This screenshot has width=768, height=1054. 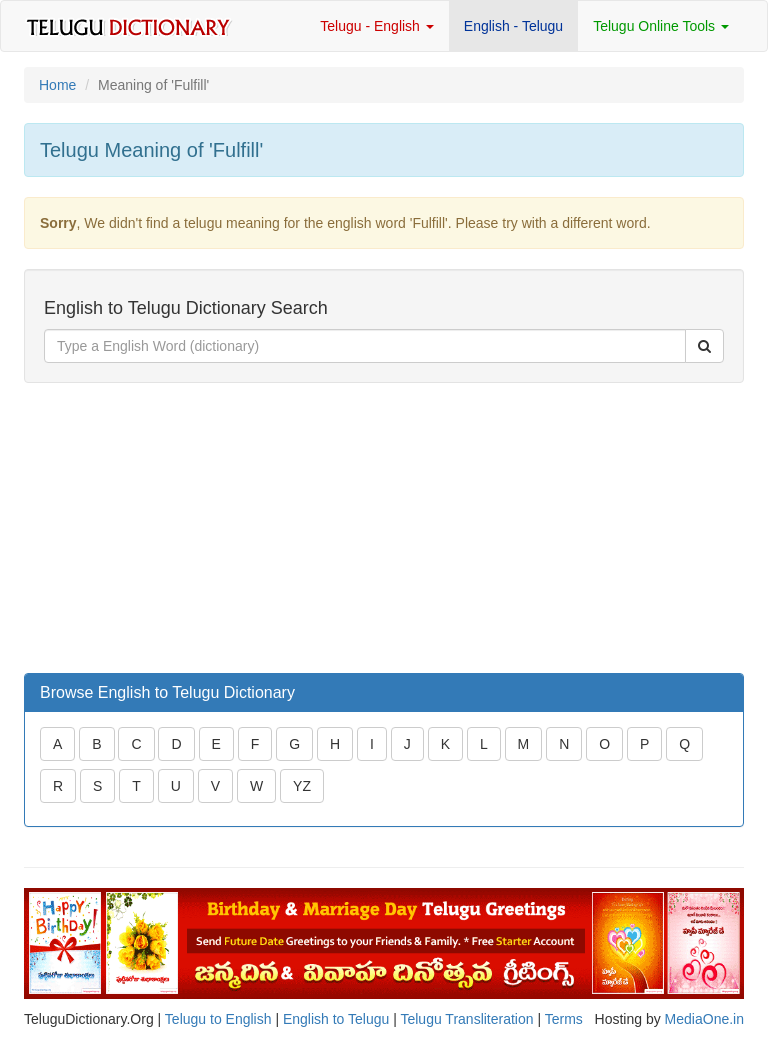 I want to click on MediaOne.in, so click(x=704, y=1019).